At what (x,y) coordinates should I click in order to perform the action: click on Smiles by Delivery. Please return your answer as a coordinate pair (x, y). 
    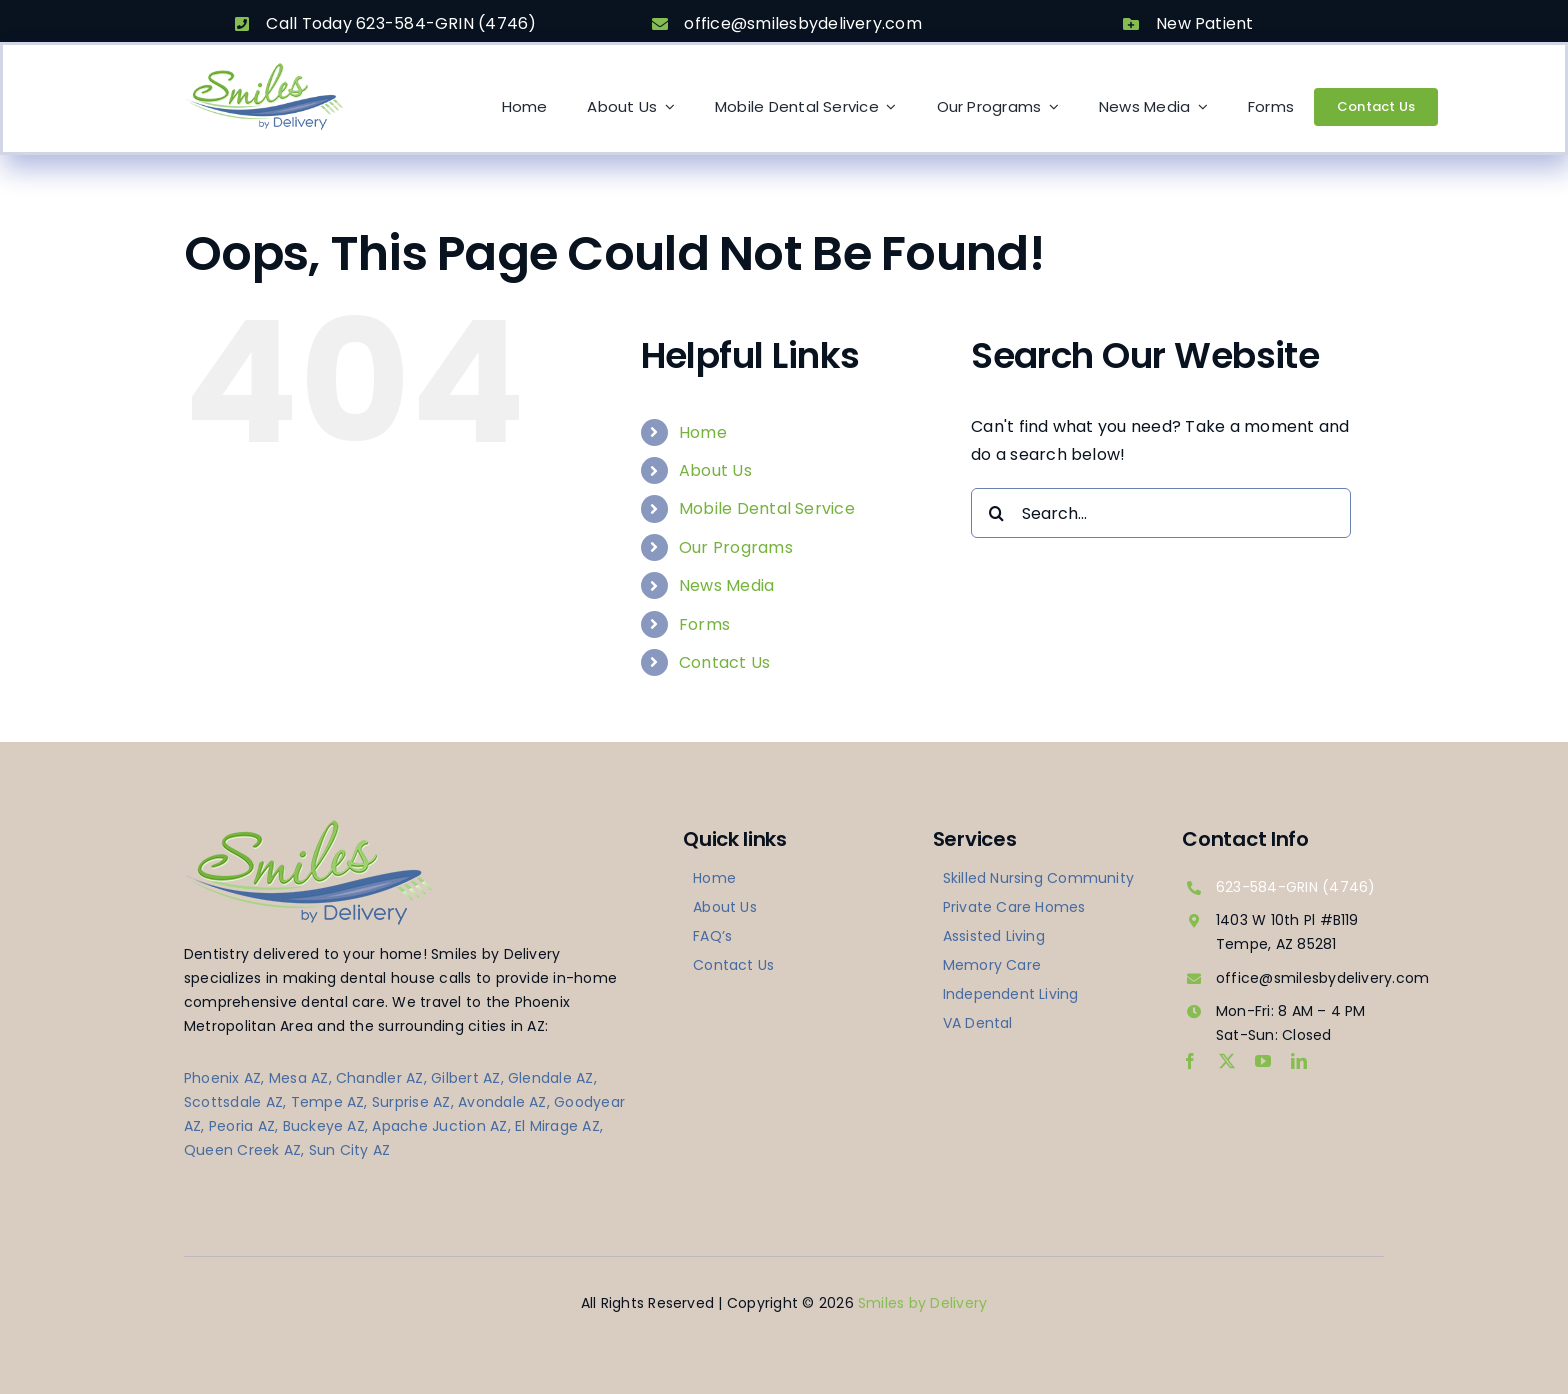
    Looking at the image, I should click on (922, 1303).